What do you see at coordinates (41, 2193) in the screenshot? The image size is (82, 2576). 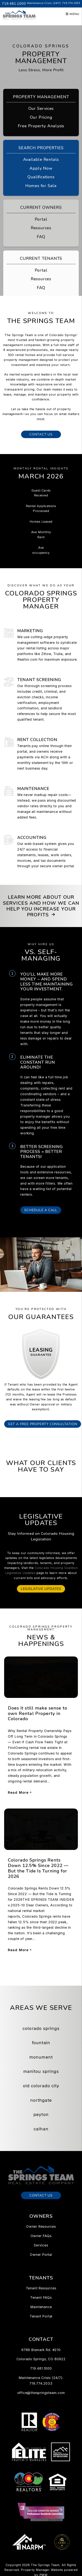 I see `Owner Portal` at bounding box center [41, 2193].